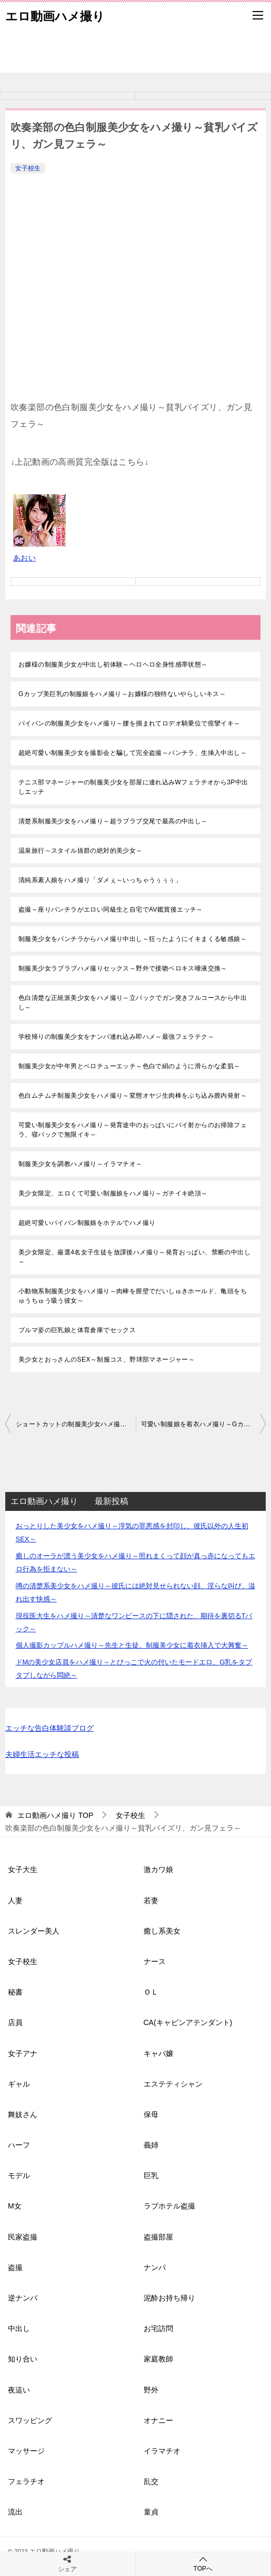 This screenshot has width=271, height=2576. I want to click on オナニー, so click(158, 2420).